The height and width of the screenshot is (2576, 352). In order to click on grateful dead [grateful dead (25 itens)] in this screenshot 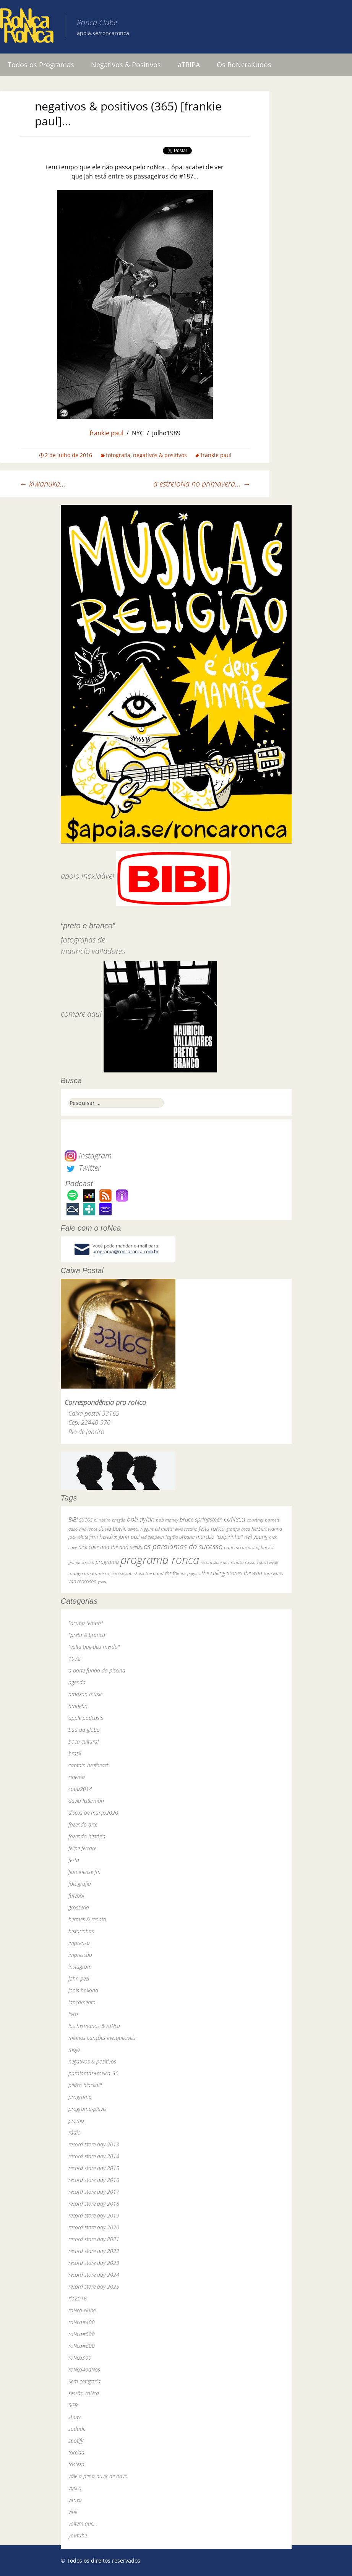, I will do `click(238, 1529)`.